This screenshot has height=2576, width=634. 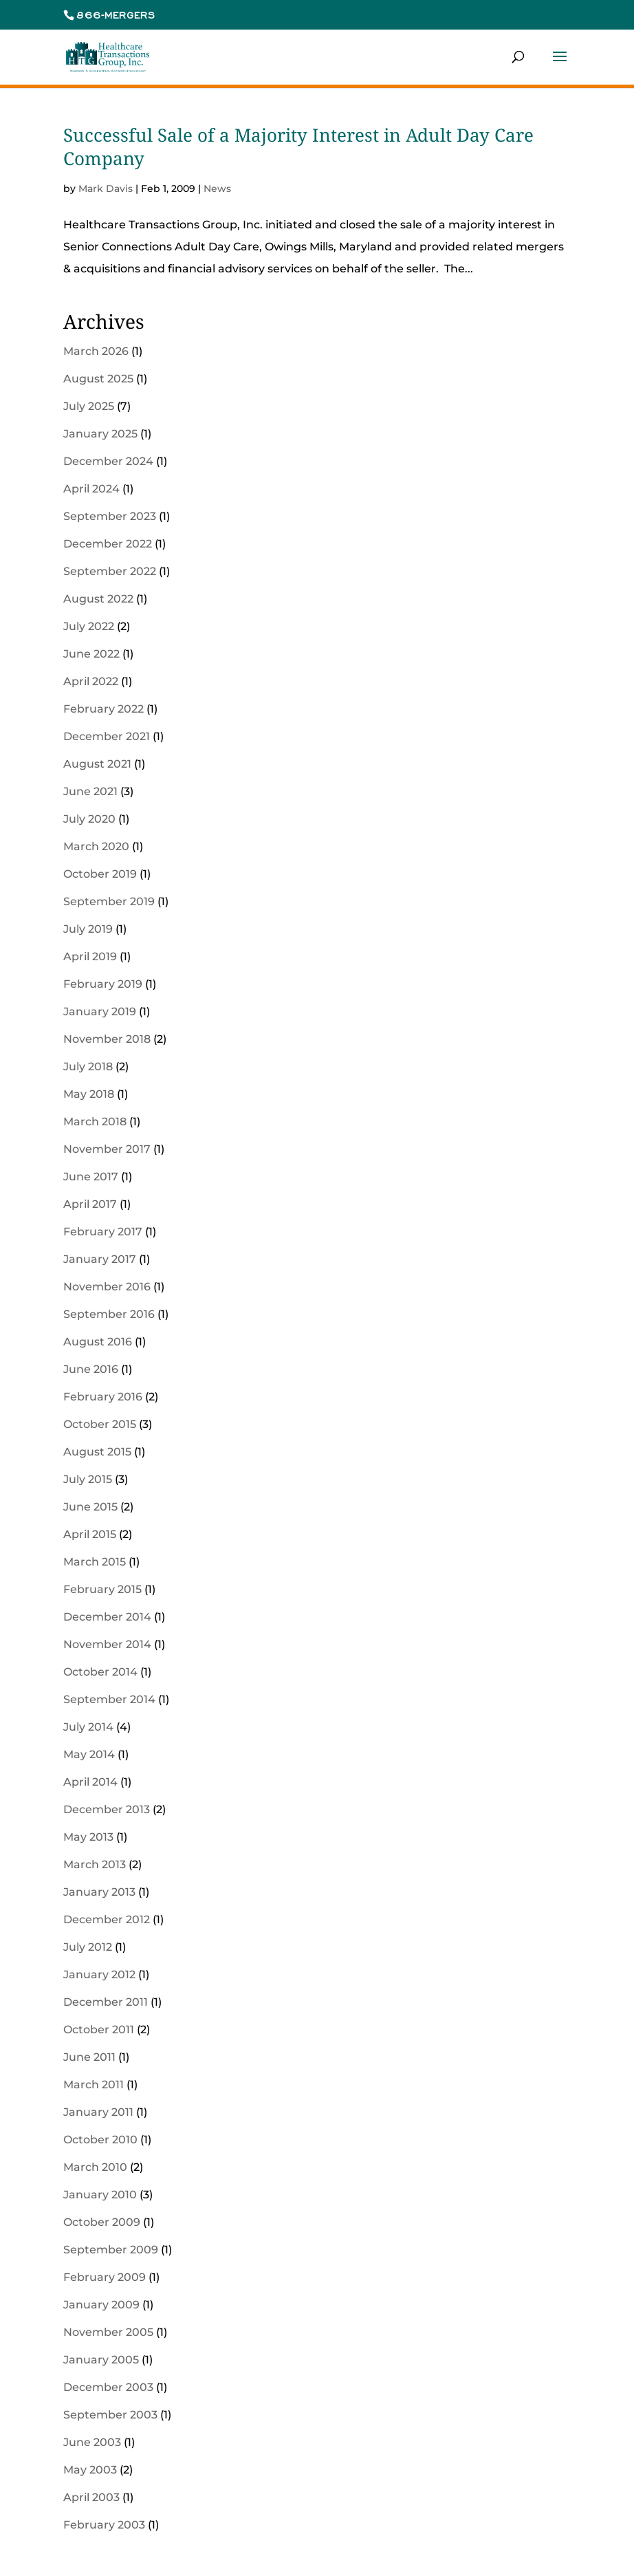 What do you see at coordinates (102, 1231) in the screenshot?
I see `February 2017` at bounding box center [102, 1231].